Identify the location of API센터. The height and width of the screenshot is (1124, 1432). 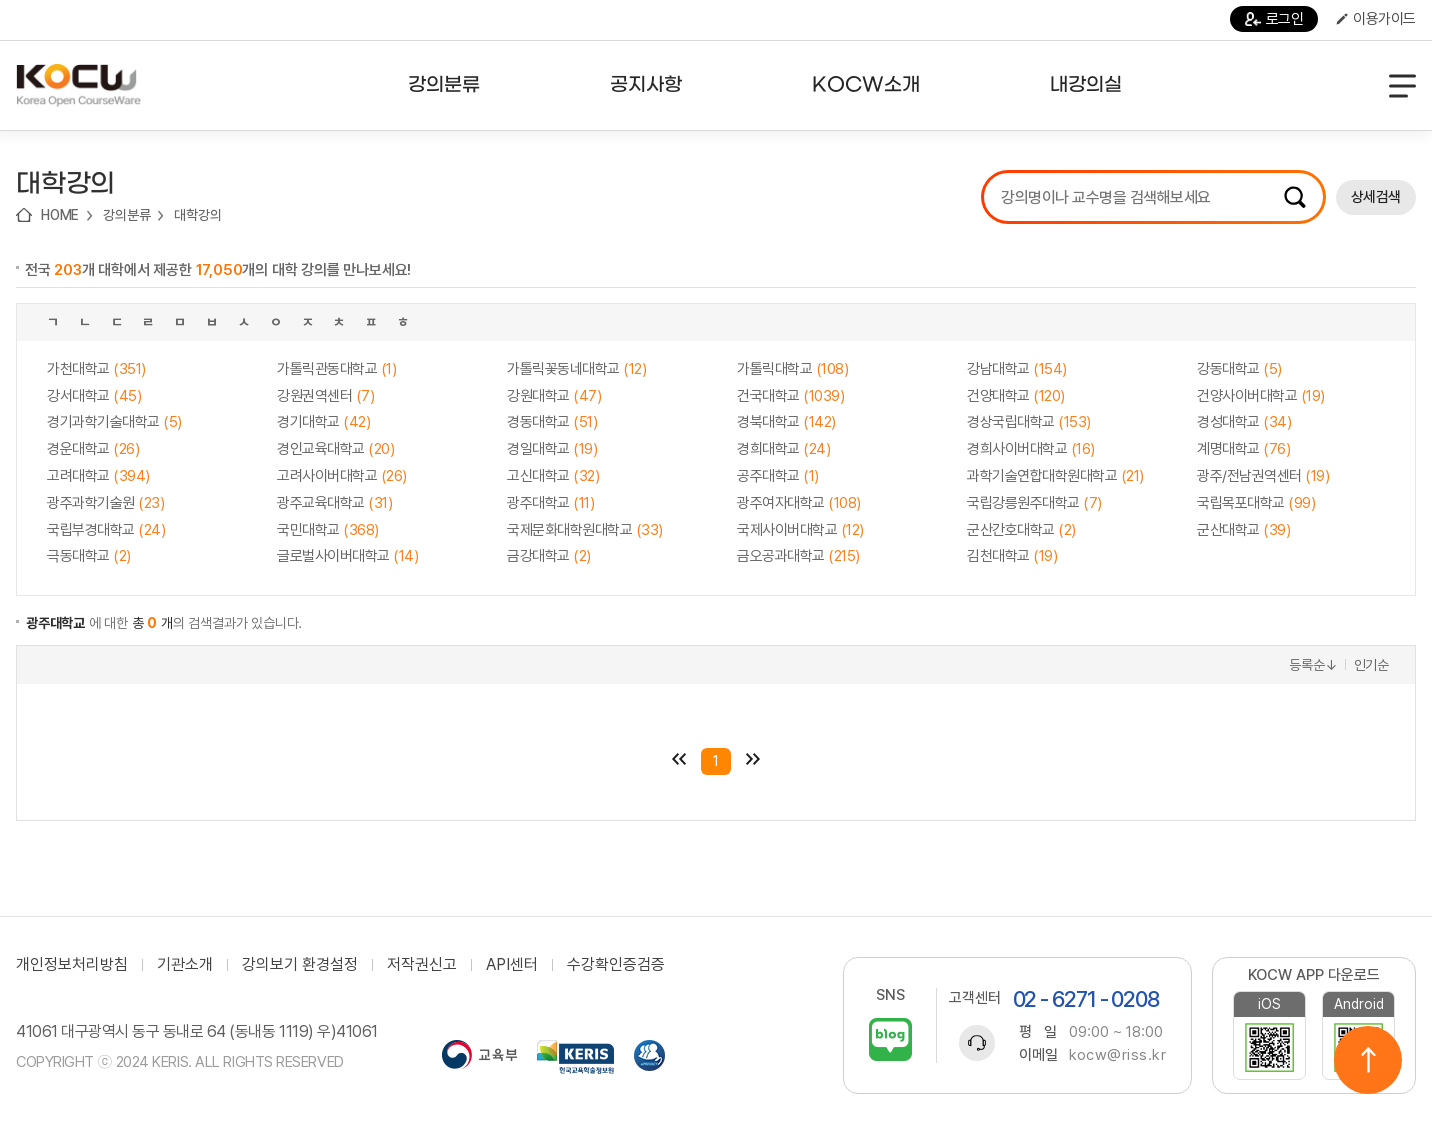
(512, 965).